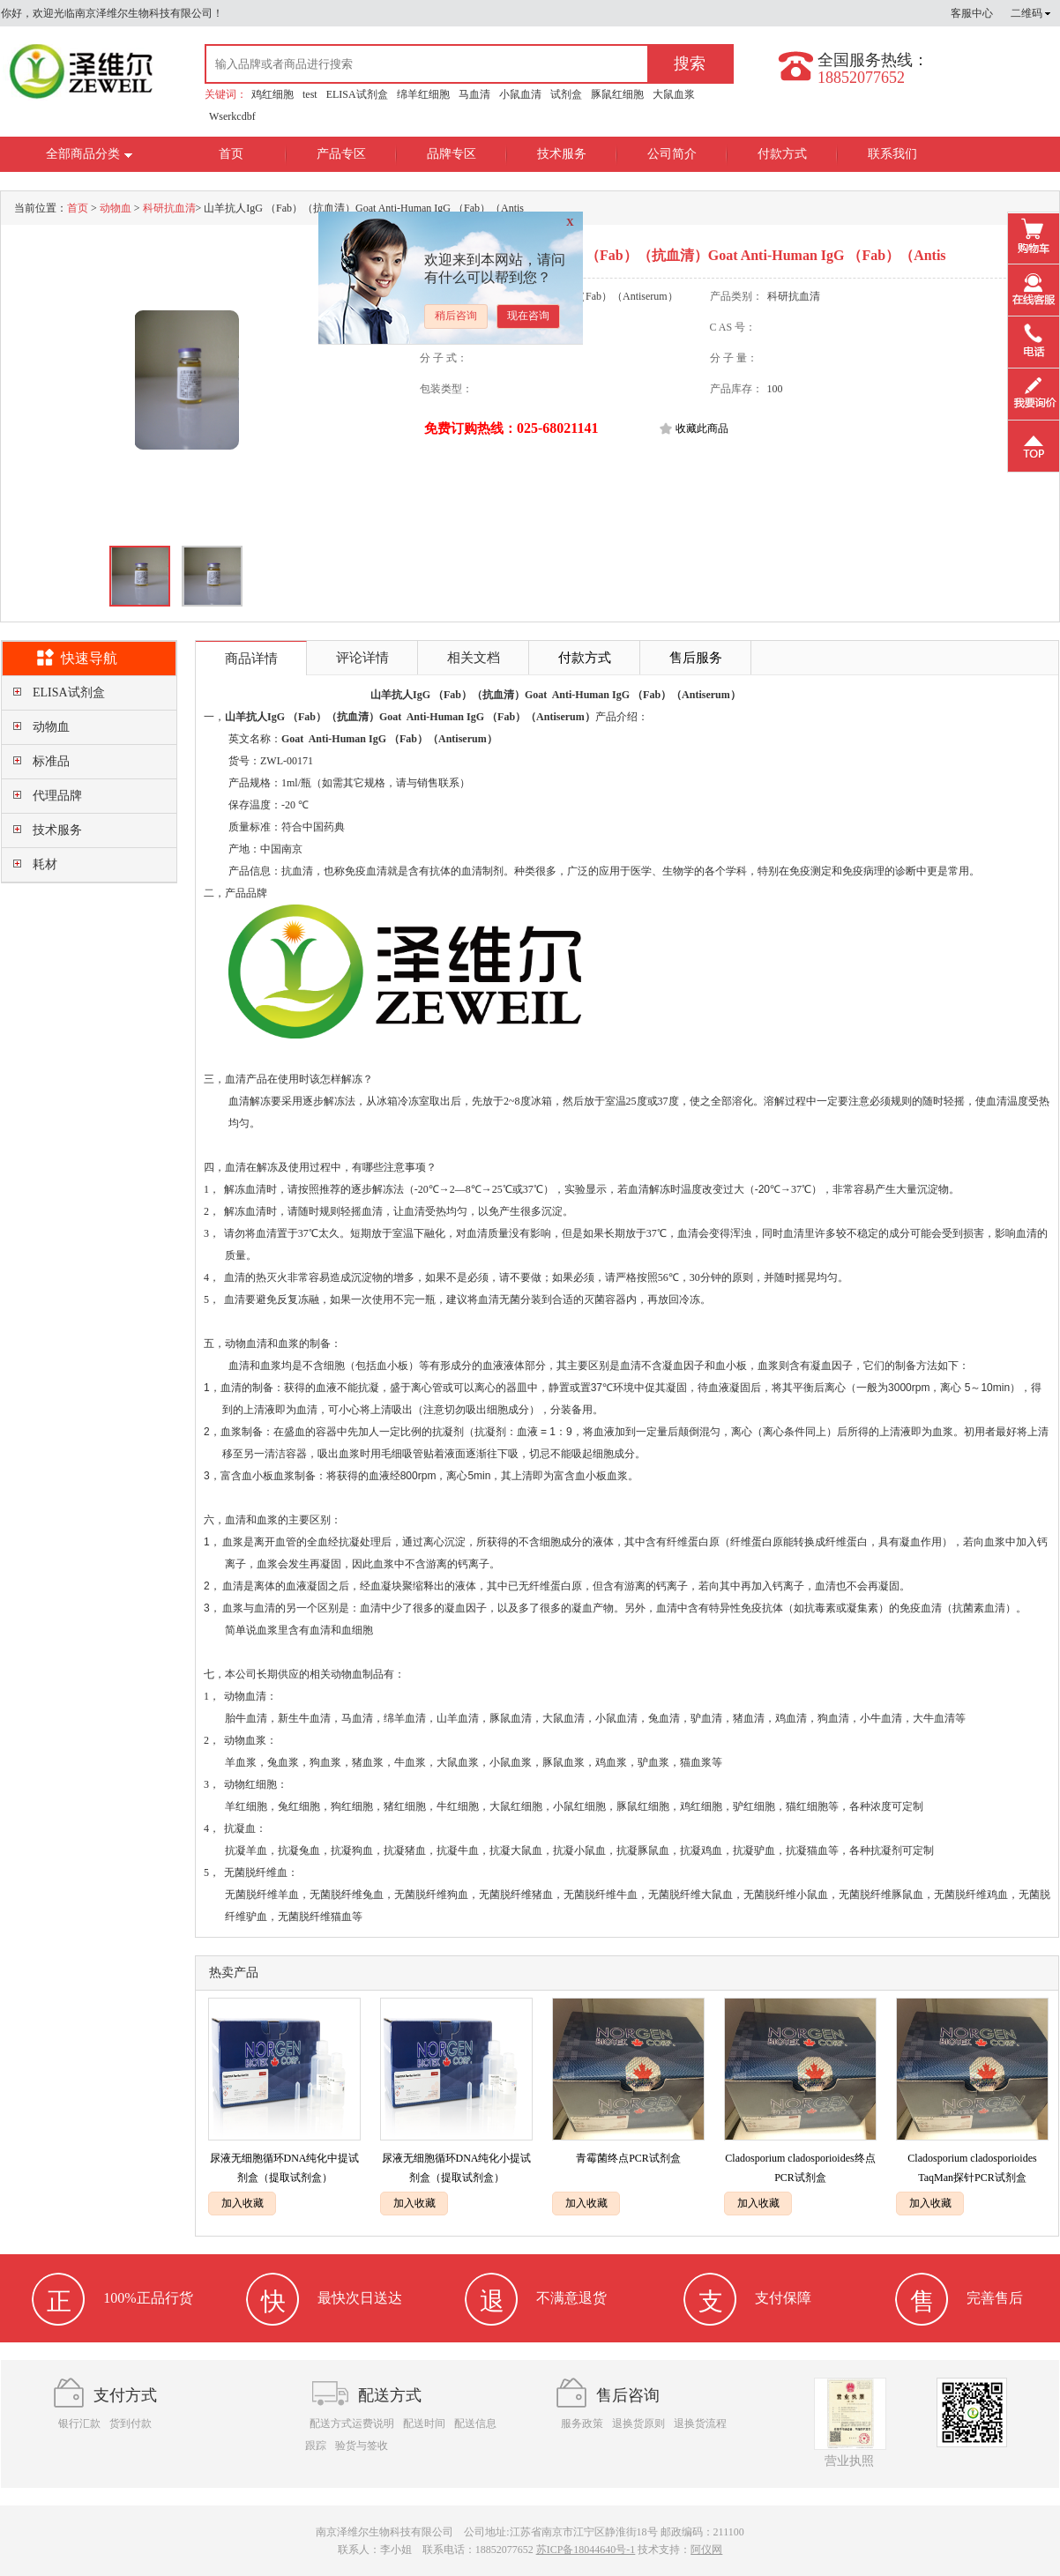  What do you see at coordinates (456, 315) in the screenshot?
I see `稍后咨询` at bounding box center [456, 315].